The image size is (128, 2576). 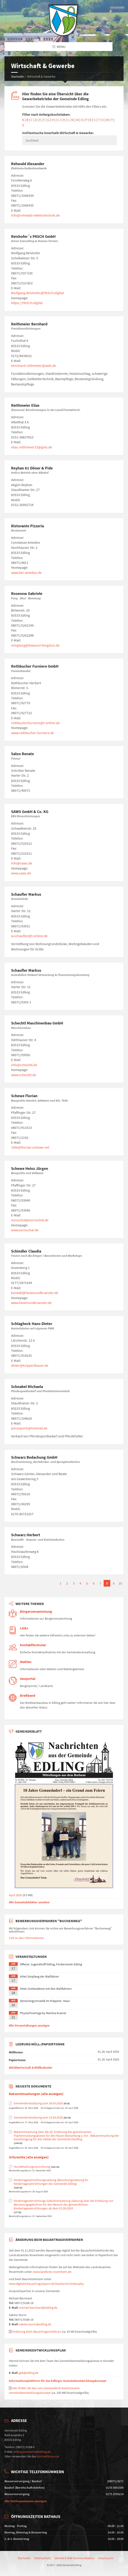 What do you see at coordinates (35, 2324) in the screenshot?
I see `sabine.sturm@edling.de` at bounding box center [35, 2324].